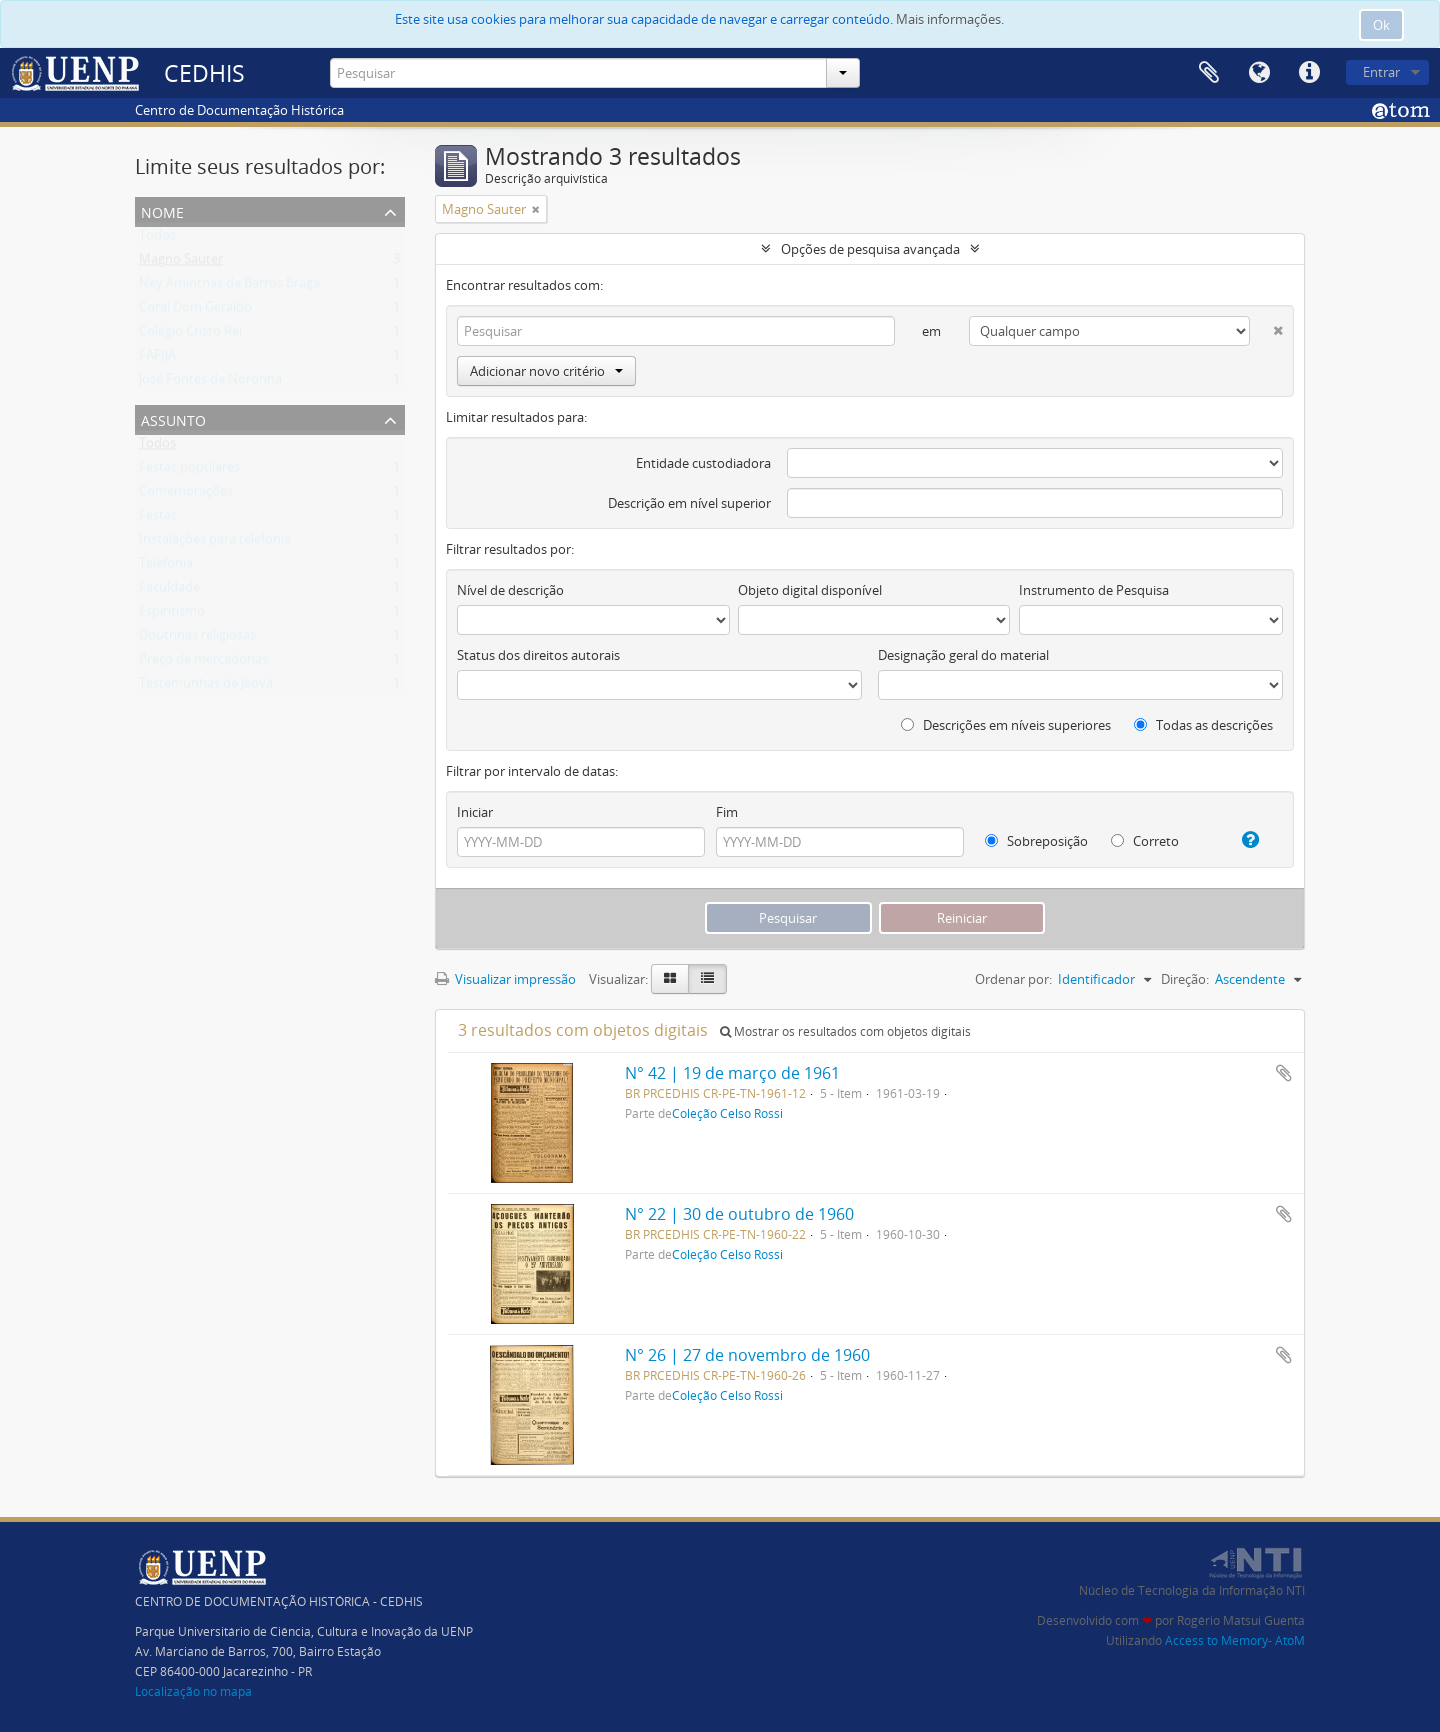 This screenshot has width=1440, height=1732. What do you see at coordinates (739, 1214) in the screenshot?
I see `N° 22 | 30 de outubro de 1960` at bounding box center [739, 1214].